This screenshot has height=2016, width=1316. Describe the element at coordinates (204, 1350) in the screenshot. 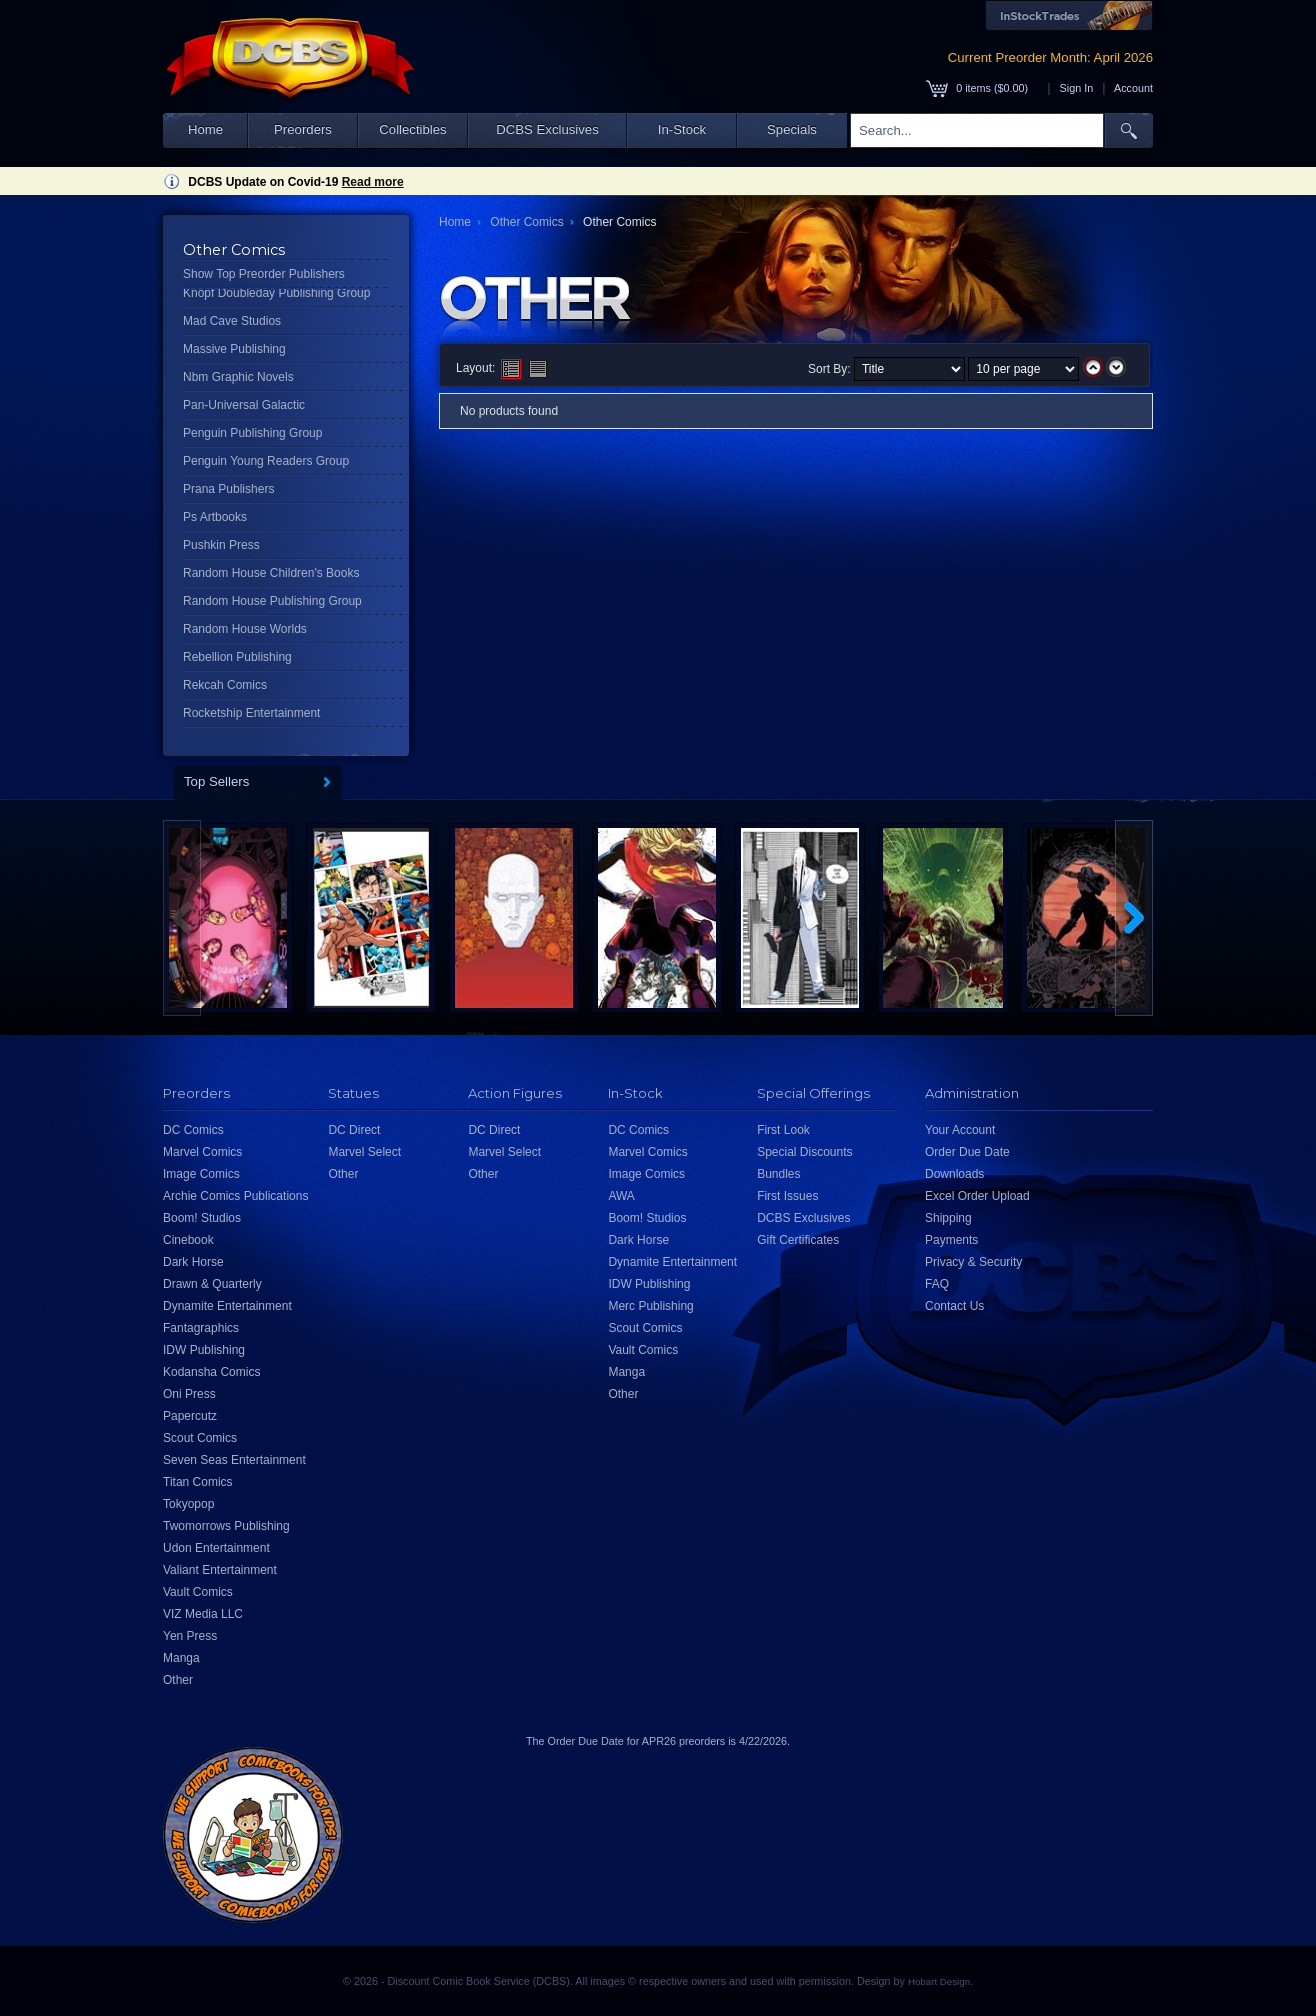

I see `IDW Publishing` at that location.